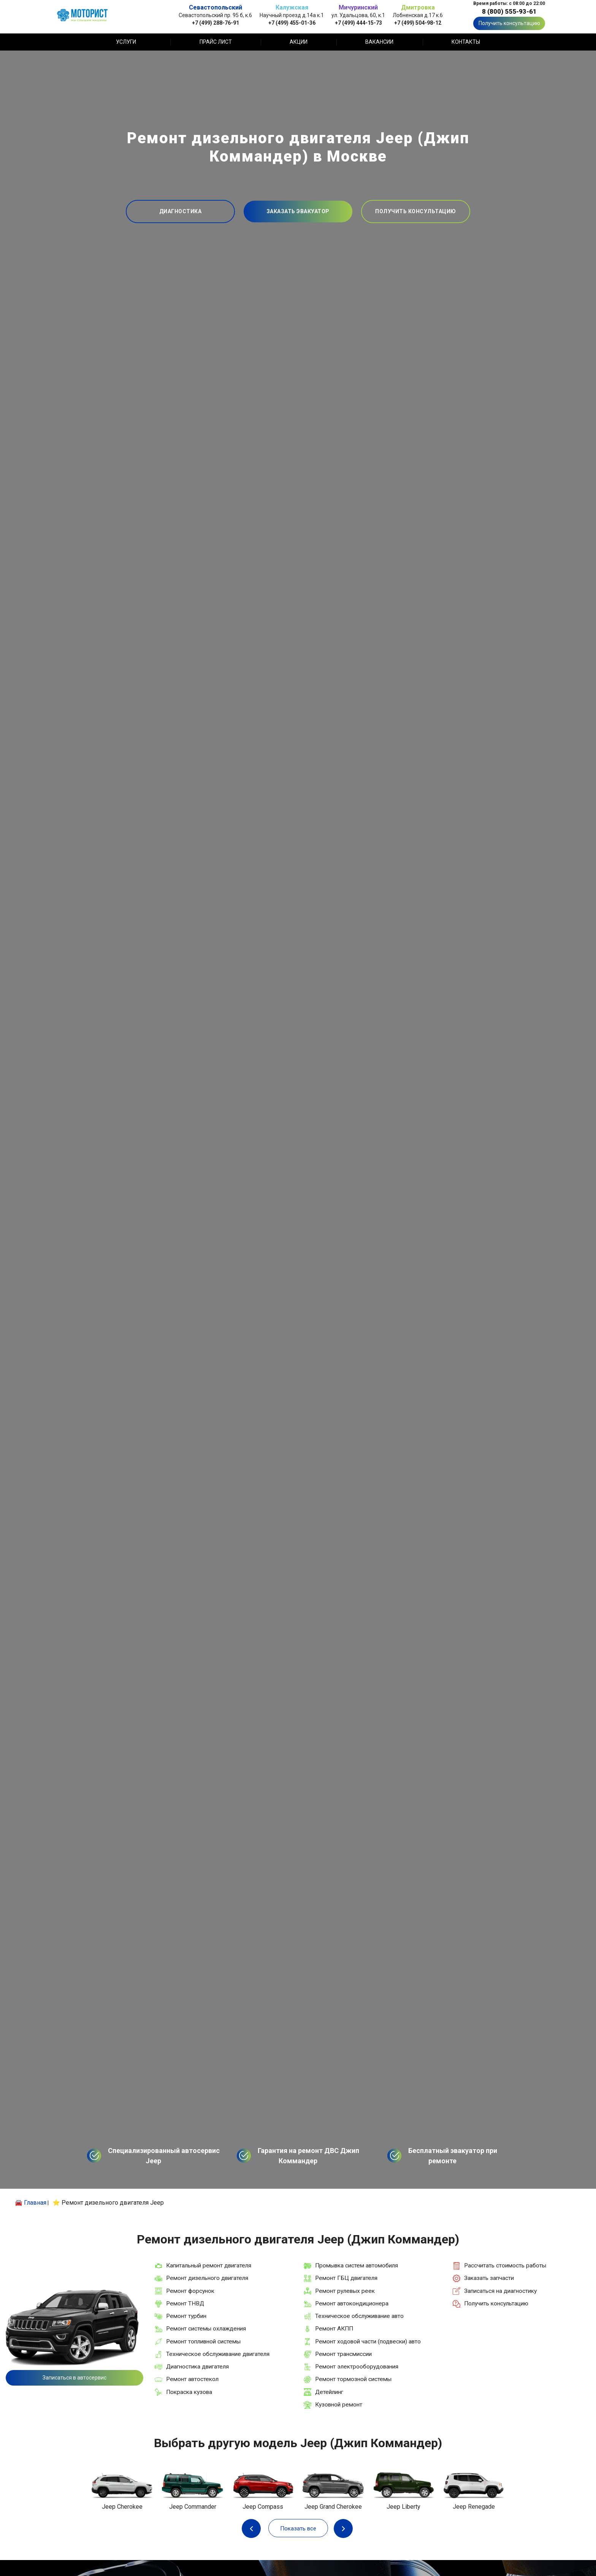  I want to click on Детейлинг, so click(329, 2392).